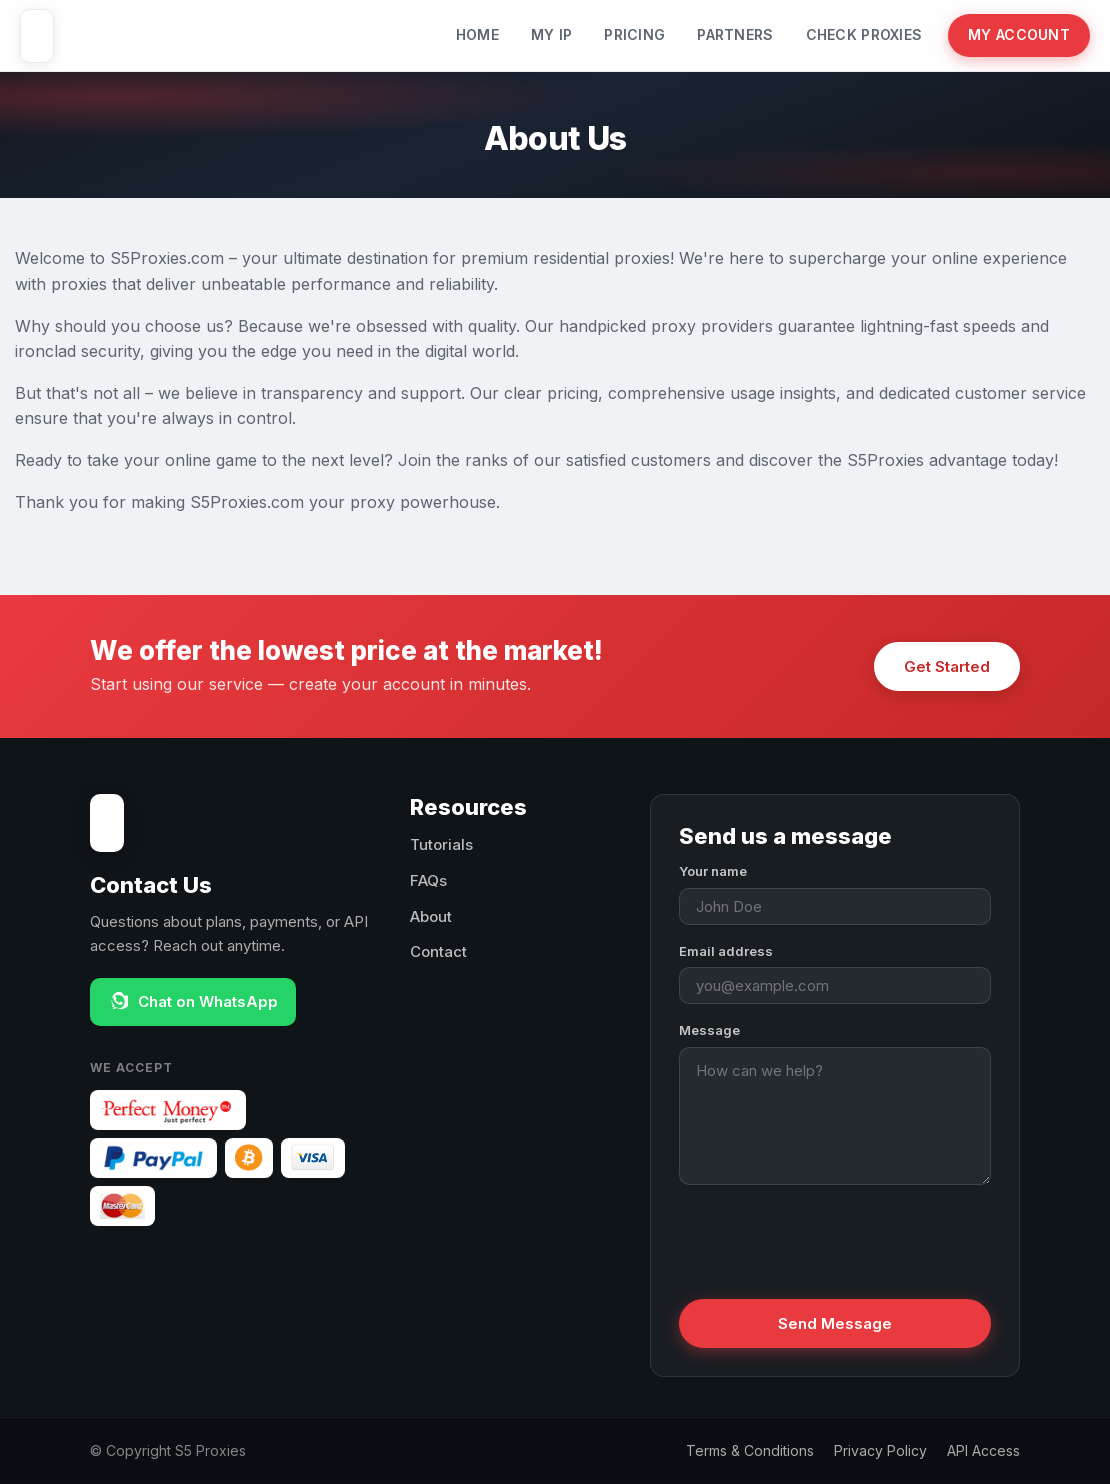 The width and height of the screenshot is (1110, 1484). Describe the element at coordinates (551, 34) in the screenshot. I see `My IP` at that location.